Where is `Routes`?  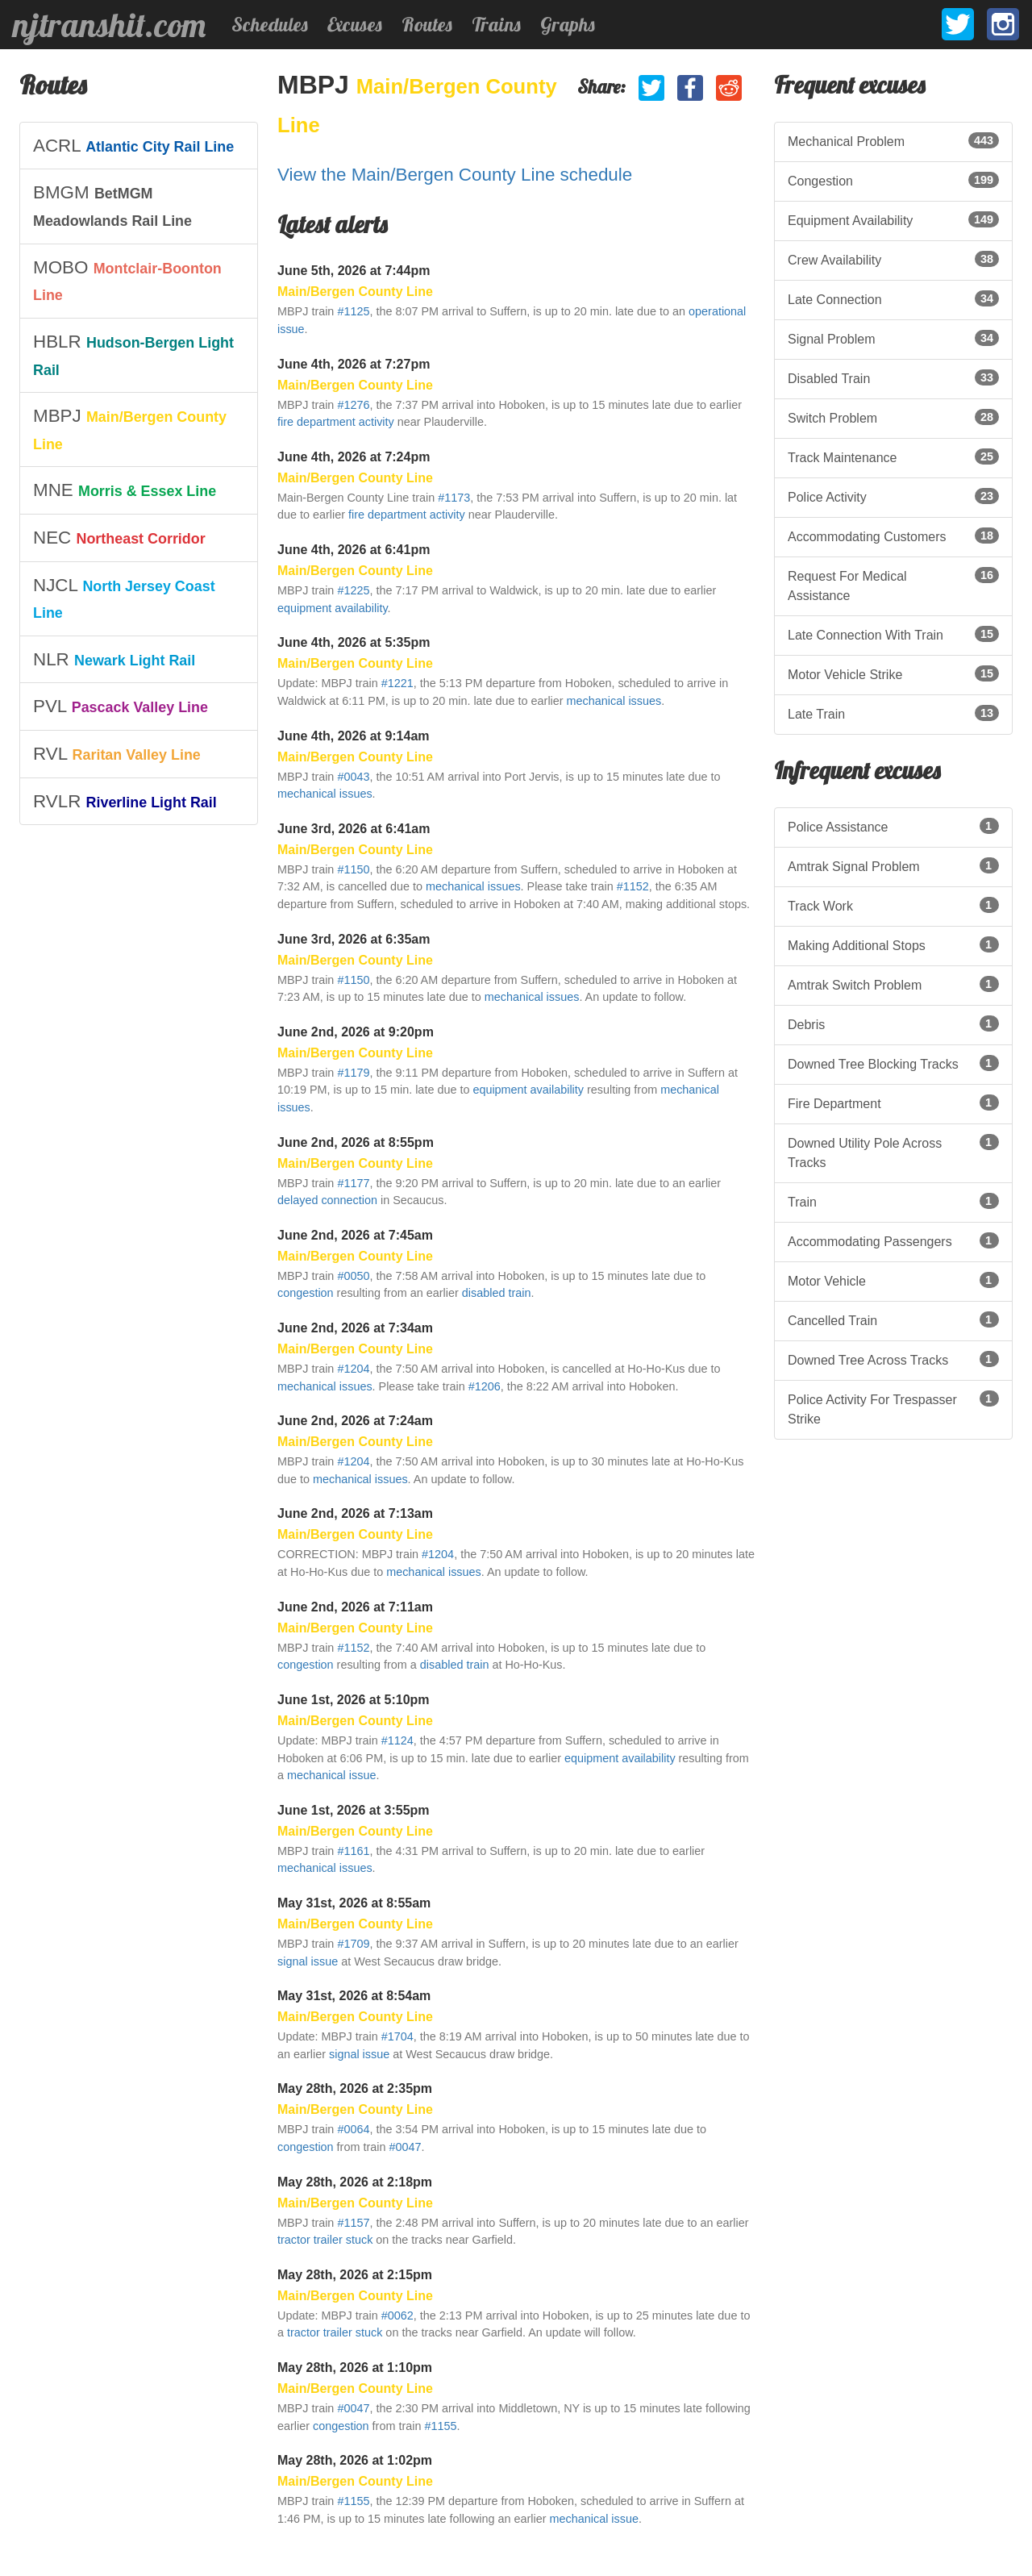
Routes is located at coordinates (427, 24).